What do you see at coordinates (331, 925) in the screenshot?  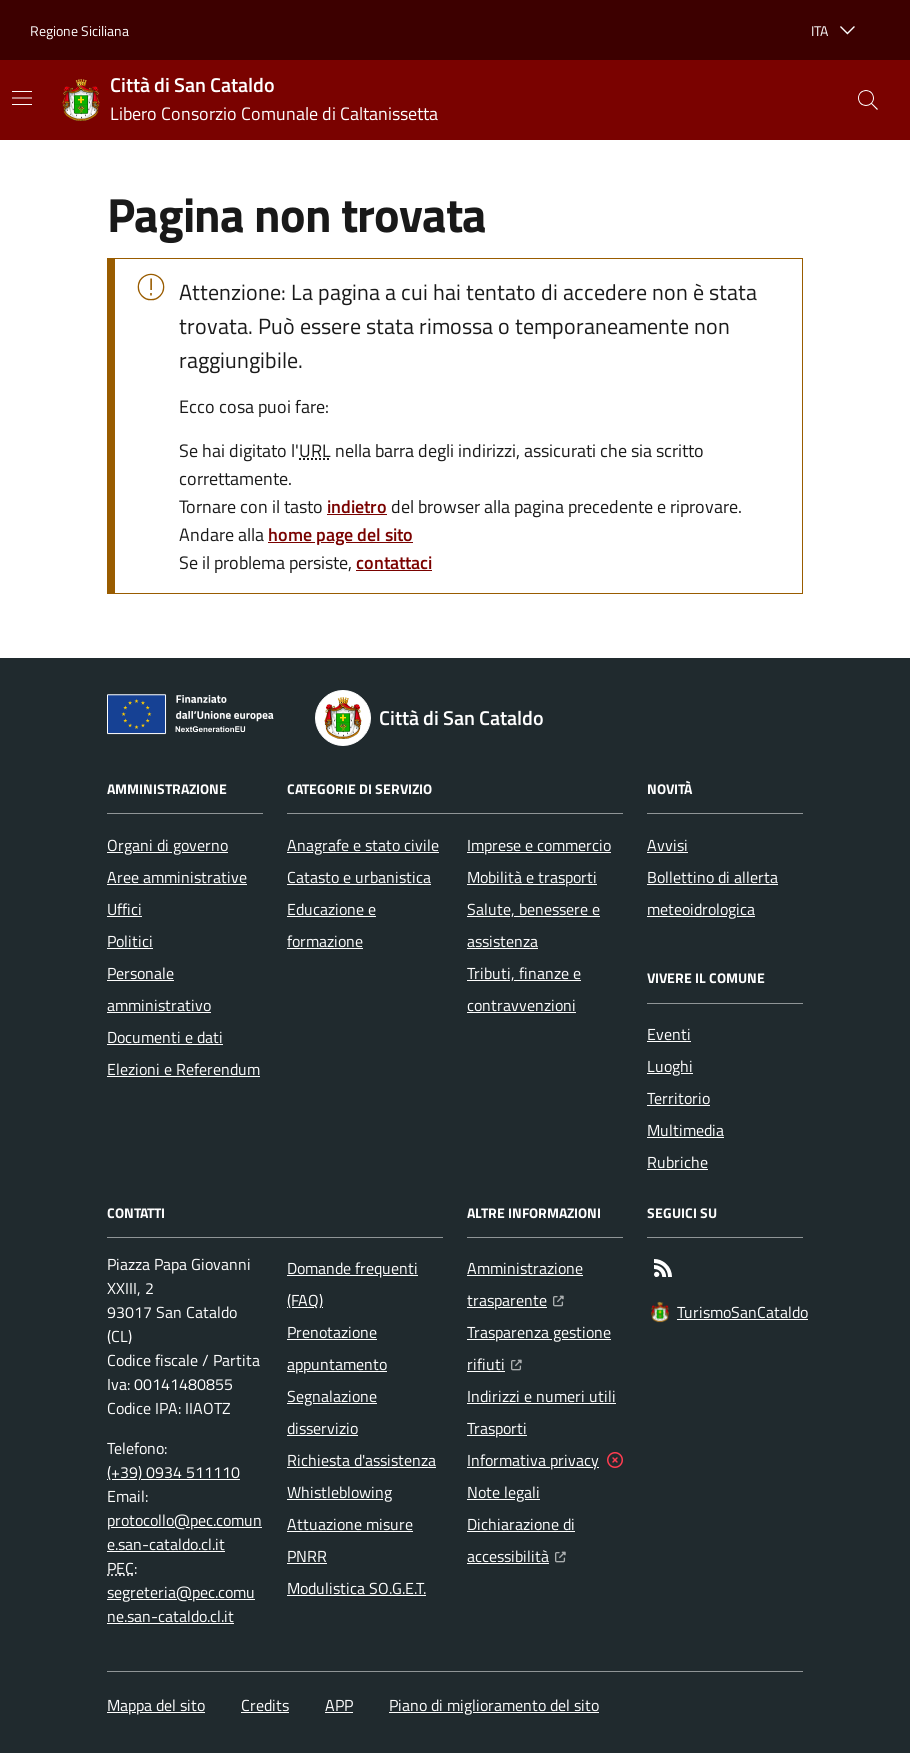 I see `Educazione e formazione` at bounding box center [331, 925].